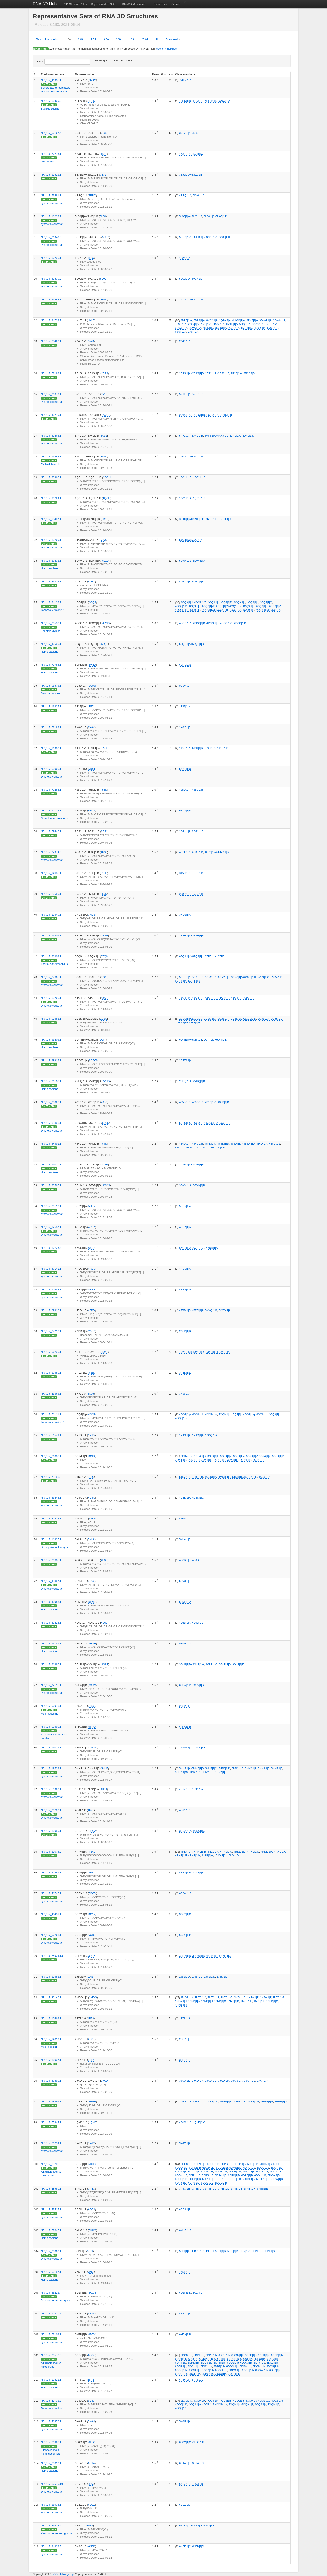 The height and width of the screenshot is (2576, 327). I want to click on NR_1.5_37298.1, so click(51, 1331).